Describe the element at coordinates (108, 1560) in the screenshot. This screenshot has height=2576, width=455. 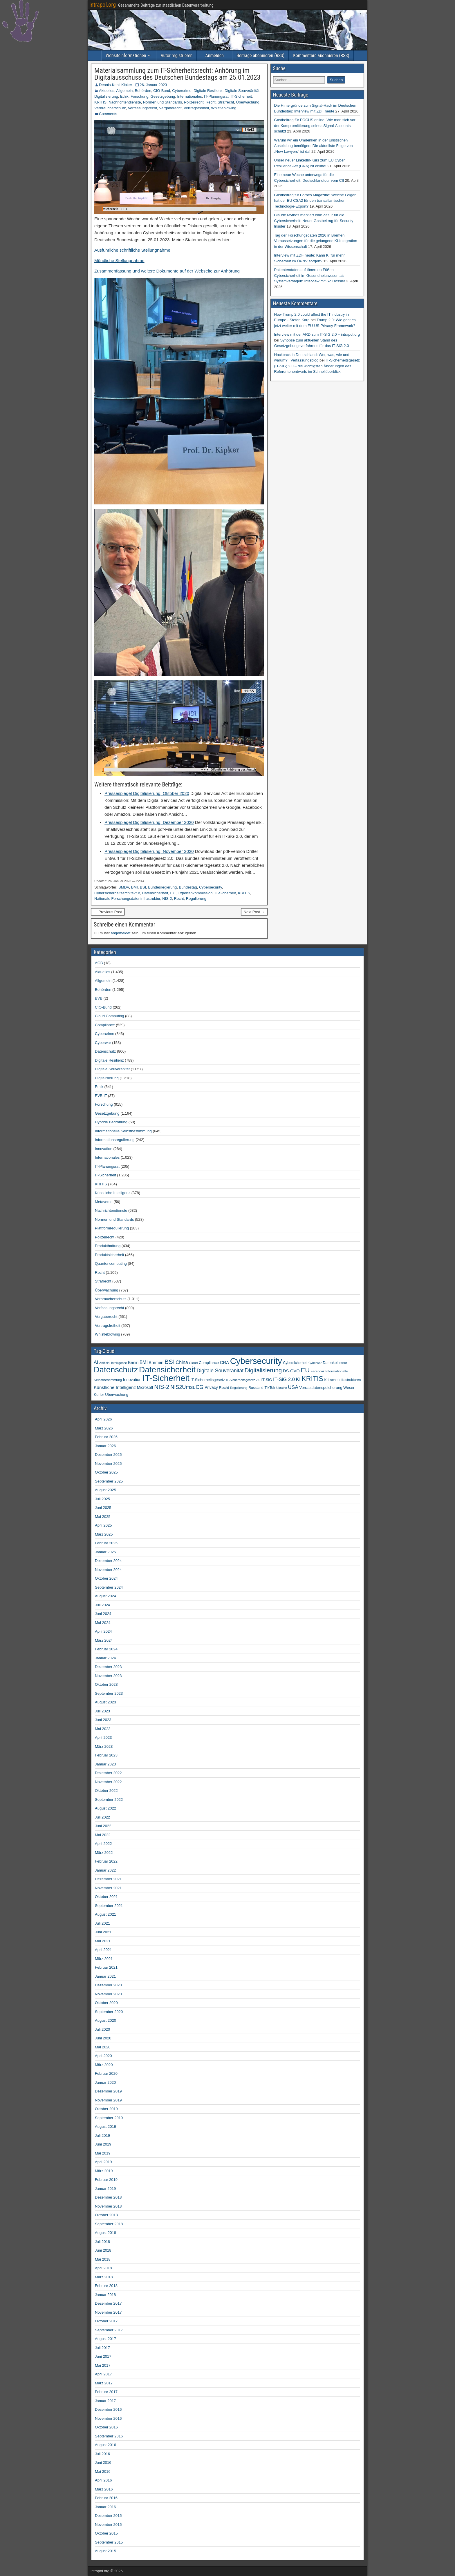
I see `Dezember 2024` at that location.